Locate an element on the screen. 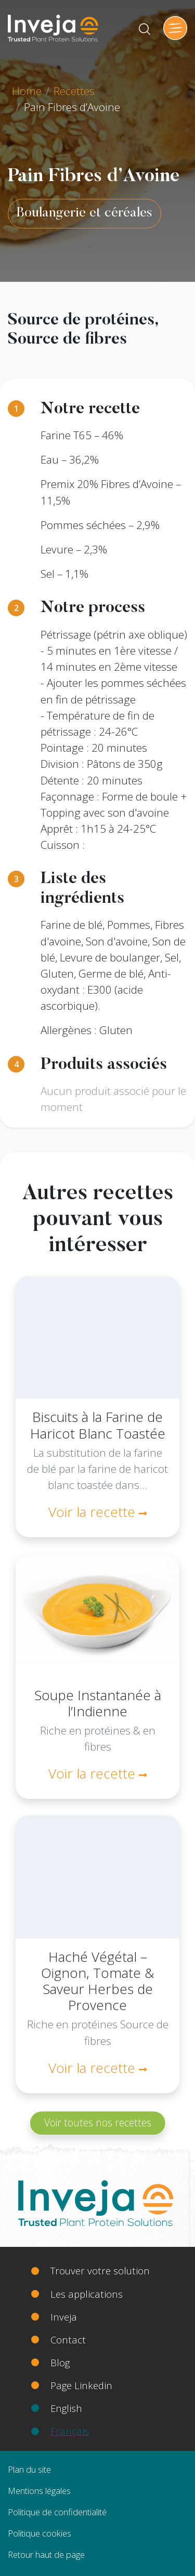 This screenshot has height=2576, width=195. Politique de confidentialité is located at coordinates (57, 2512).